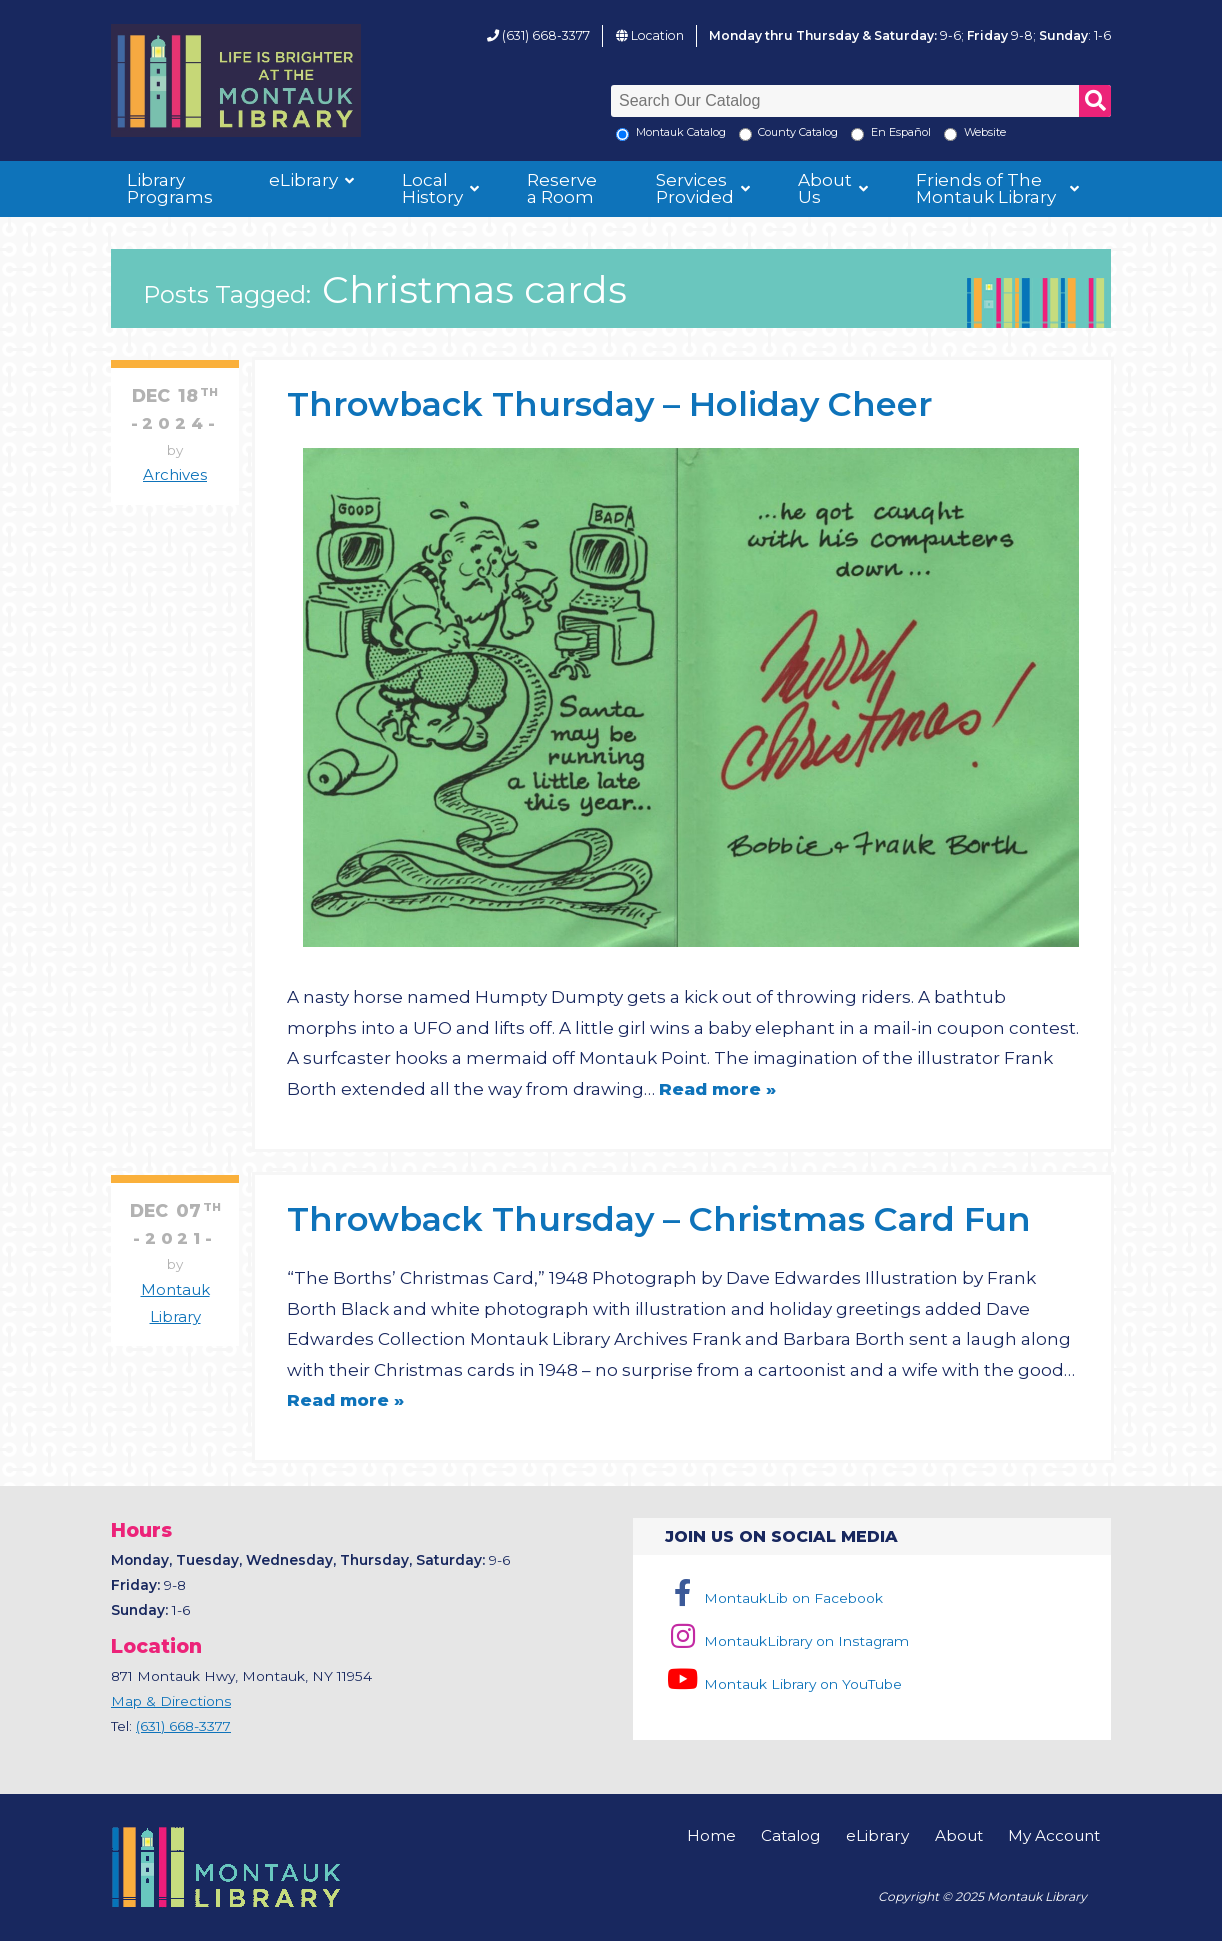 The image size is (1222, 1941). What do you see at coordinates (711, 1835) in the screenshot?
I see `Home` at bounding box center [711, 1835].